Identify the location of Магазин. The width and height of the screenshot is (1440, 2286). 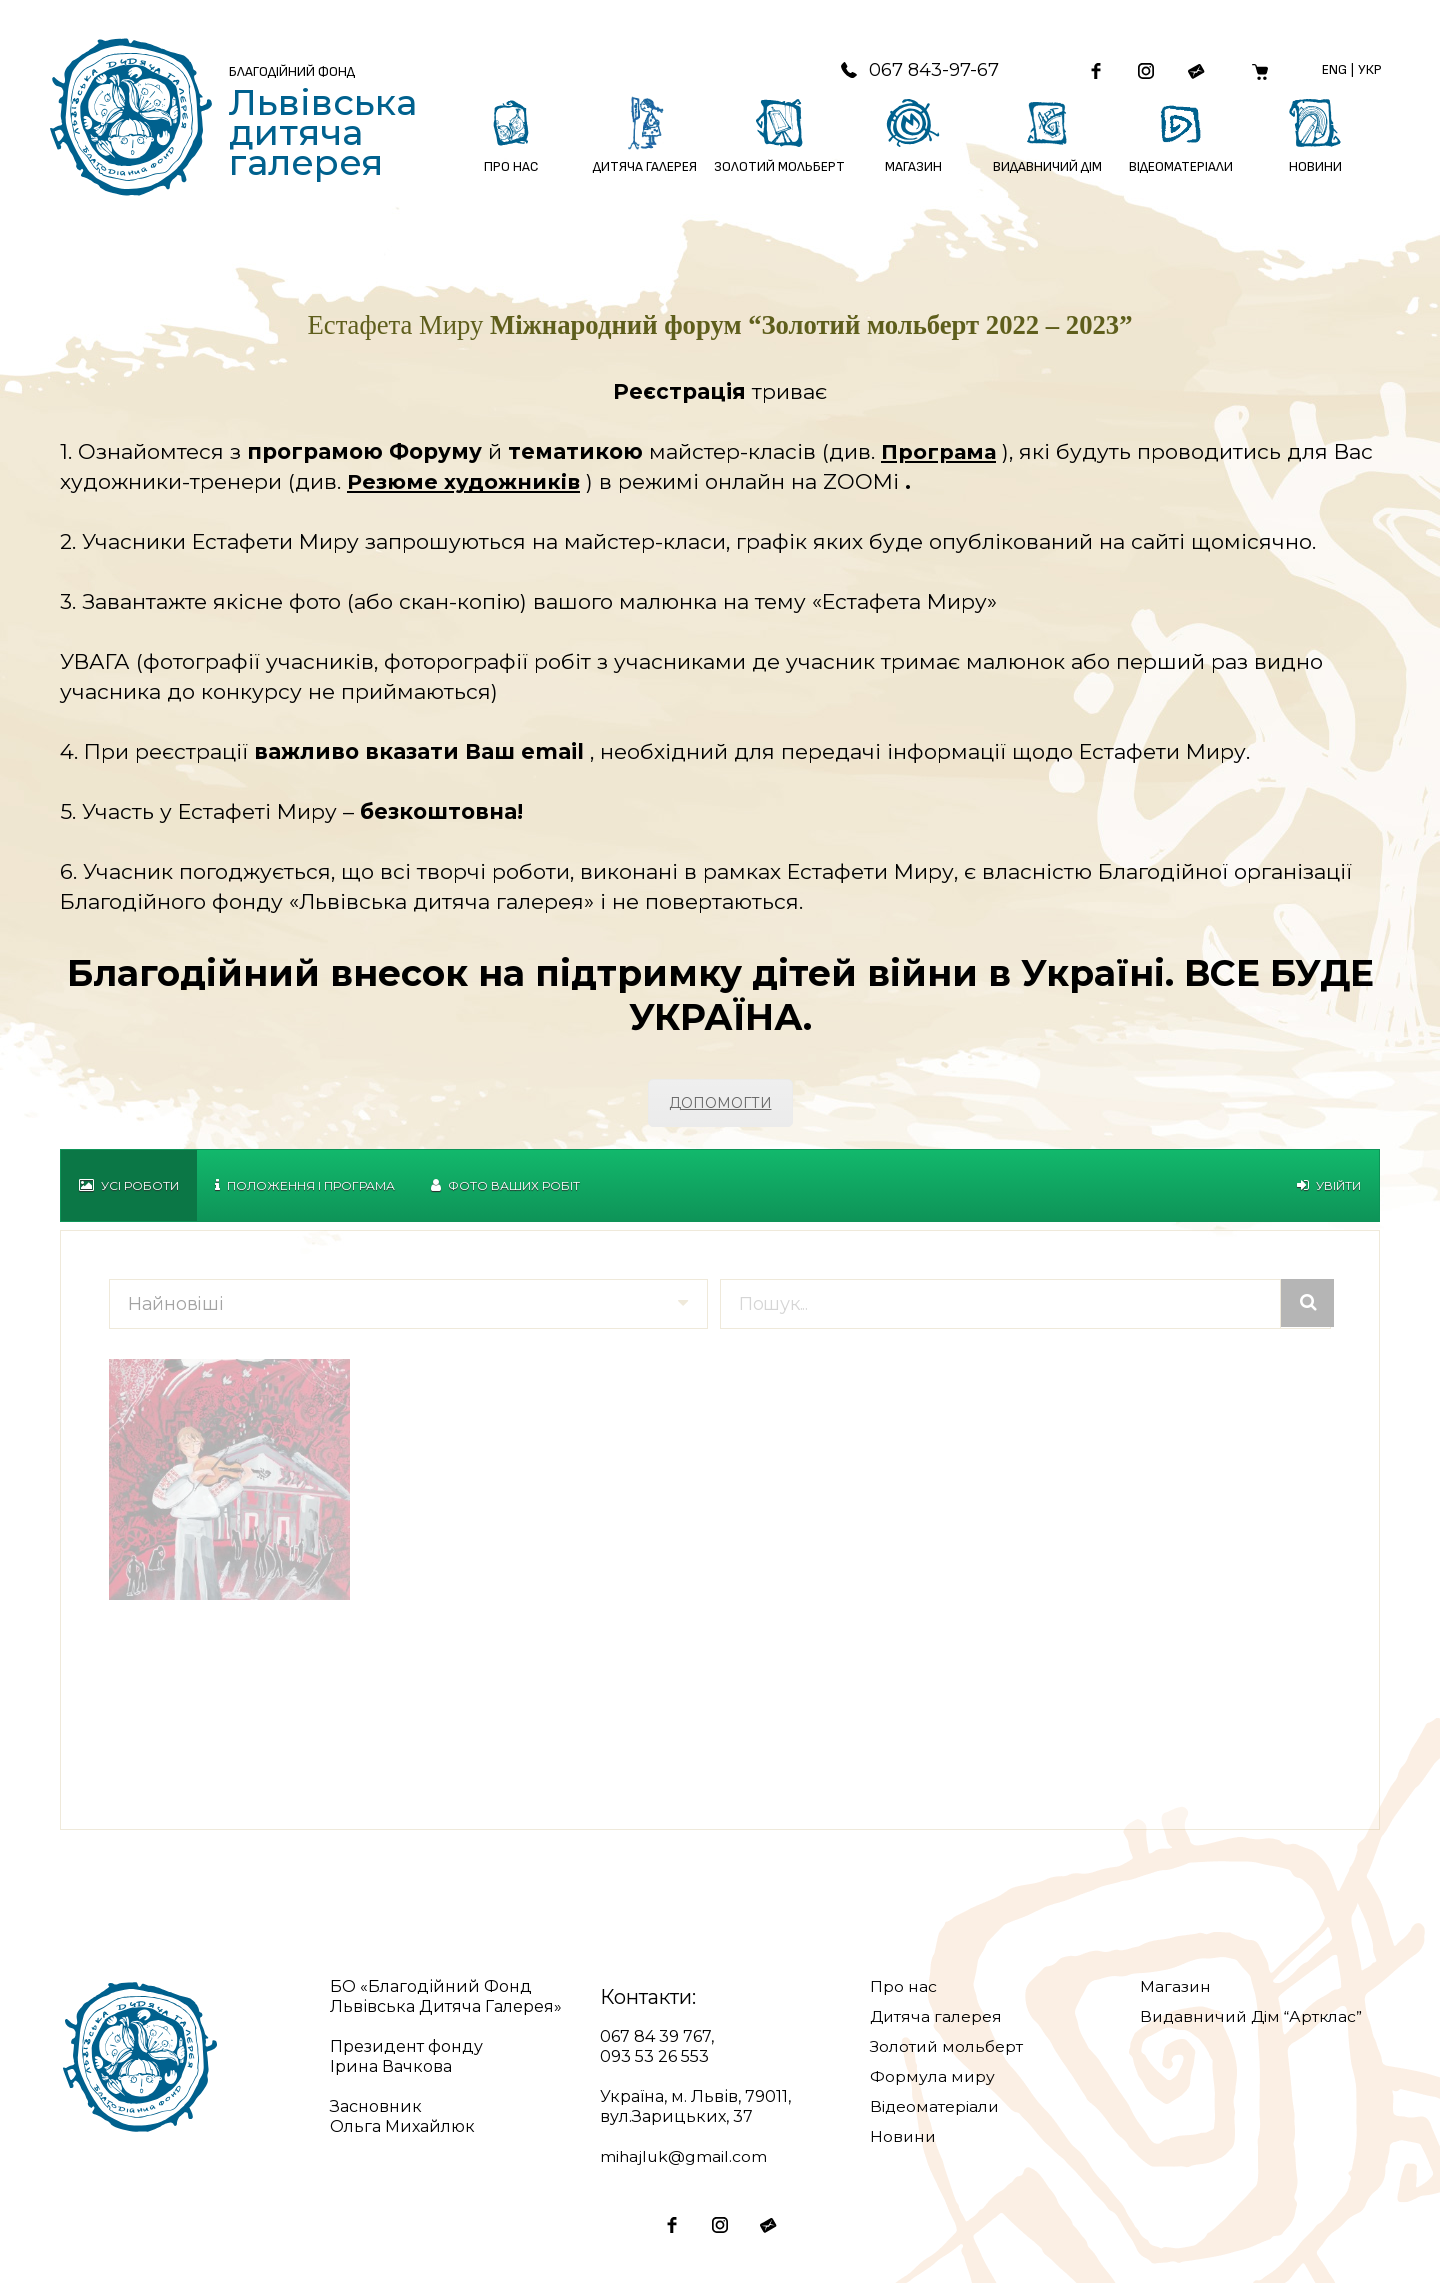
(1176, 1988).